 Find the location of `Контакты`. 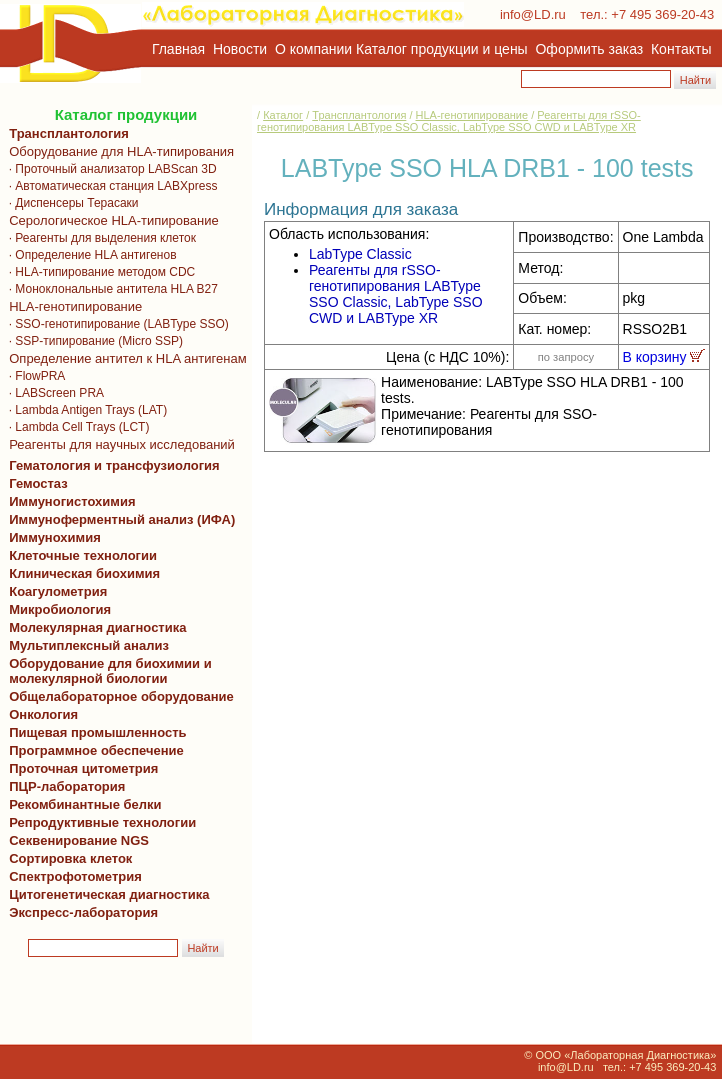

Контакты is located at coordinates (681, 49).